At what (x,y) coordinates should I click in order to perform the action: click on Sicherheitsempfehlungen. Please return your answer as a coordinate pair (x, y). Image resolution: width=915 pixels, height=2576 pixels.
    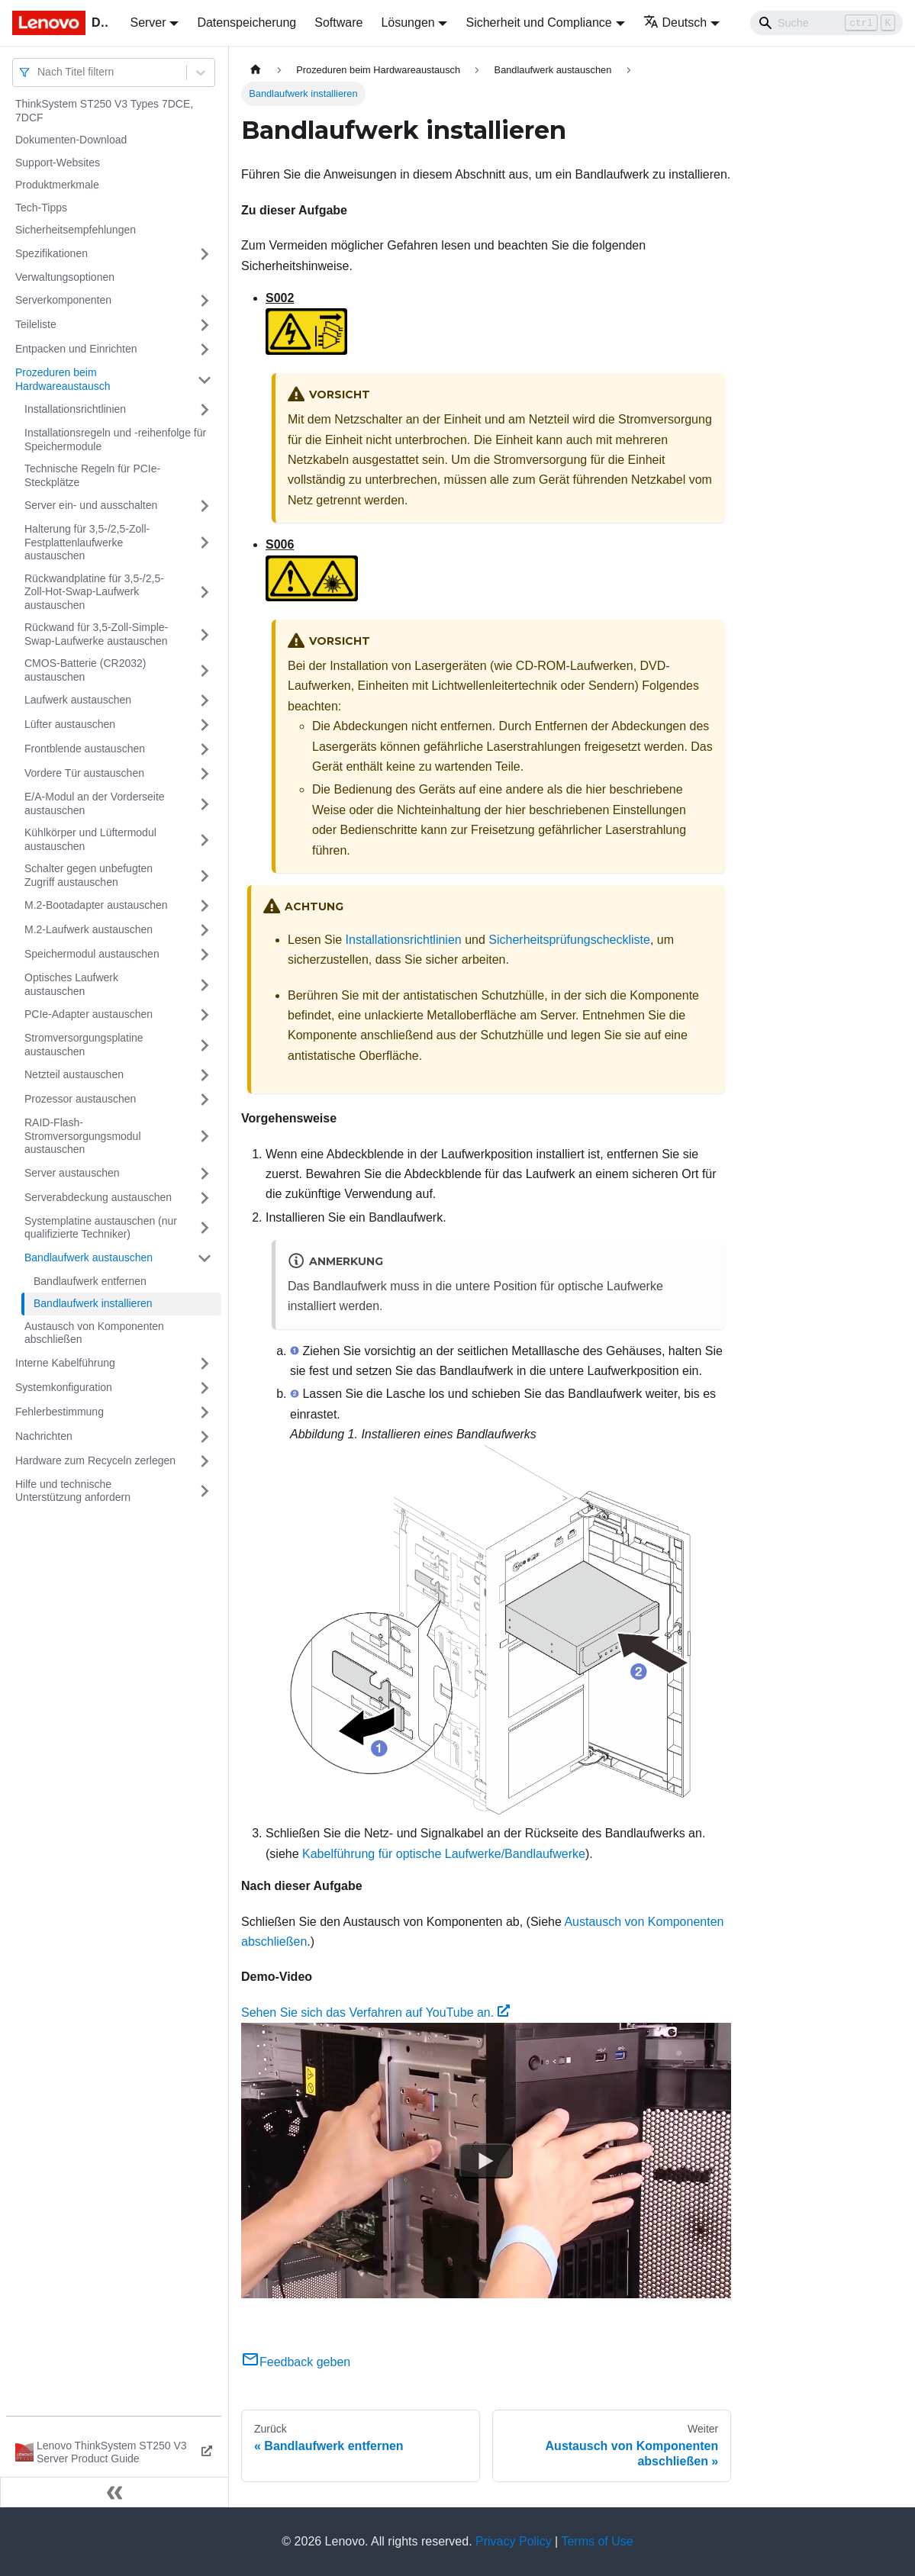
    Looking at the image, I should click on (75, 230).